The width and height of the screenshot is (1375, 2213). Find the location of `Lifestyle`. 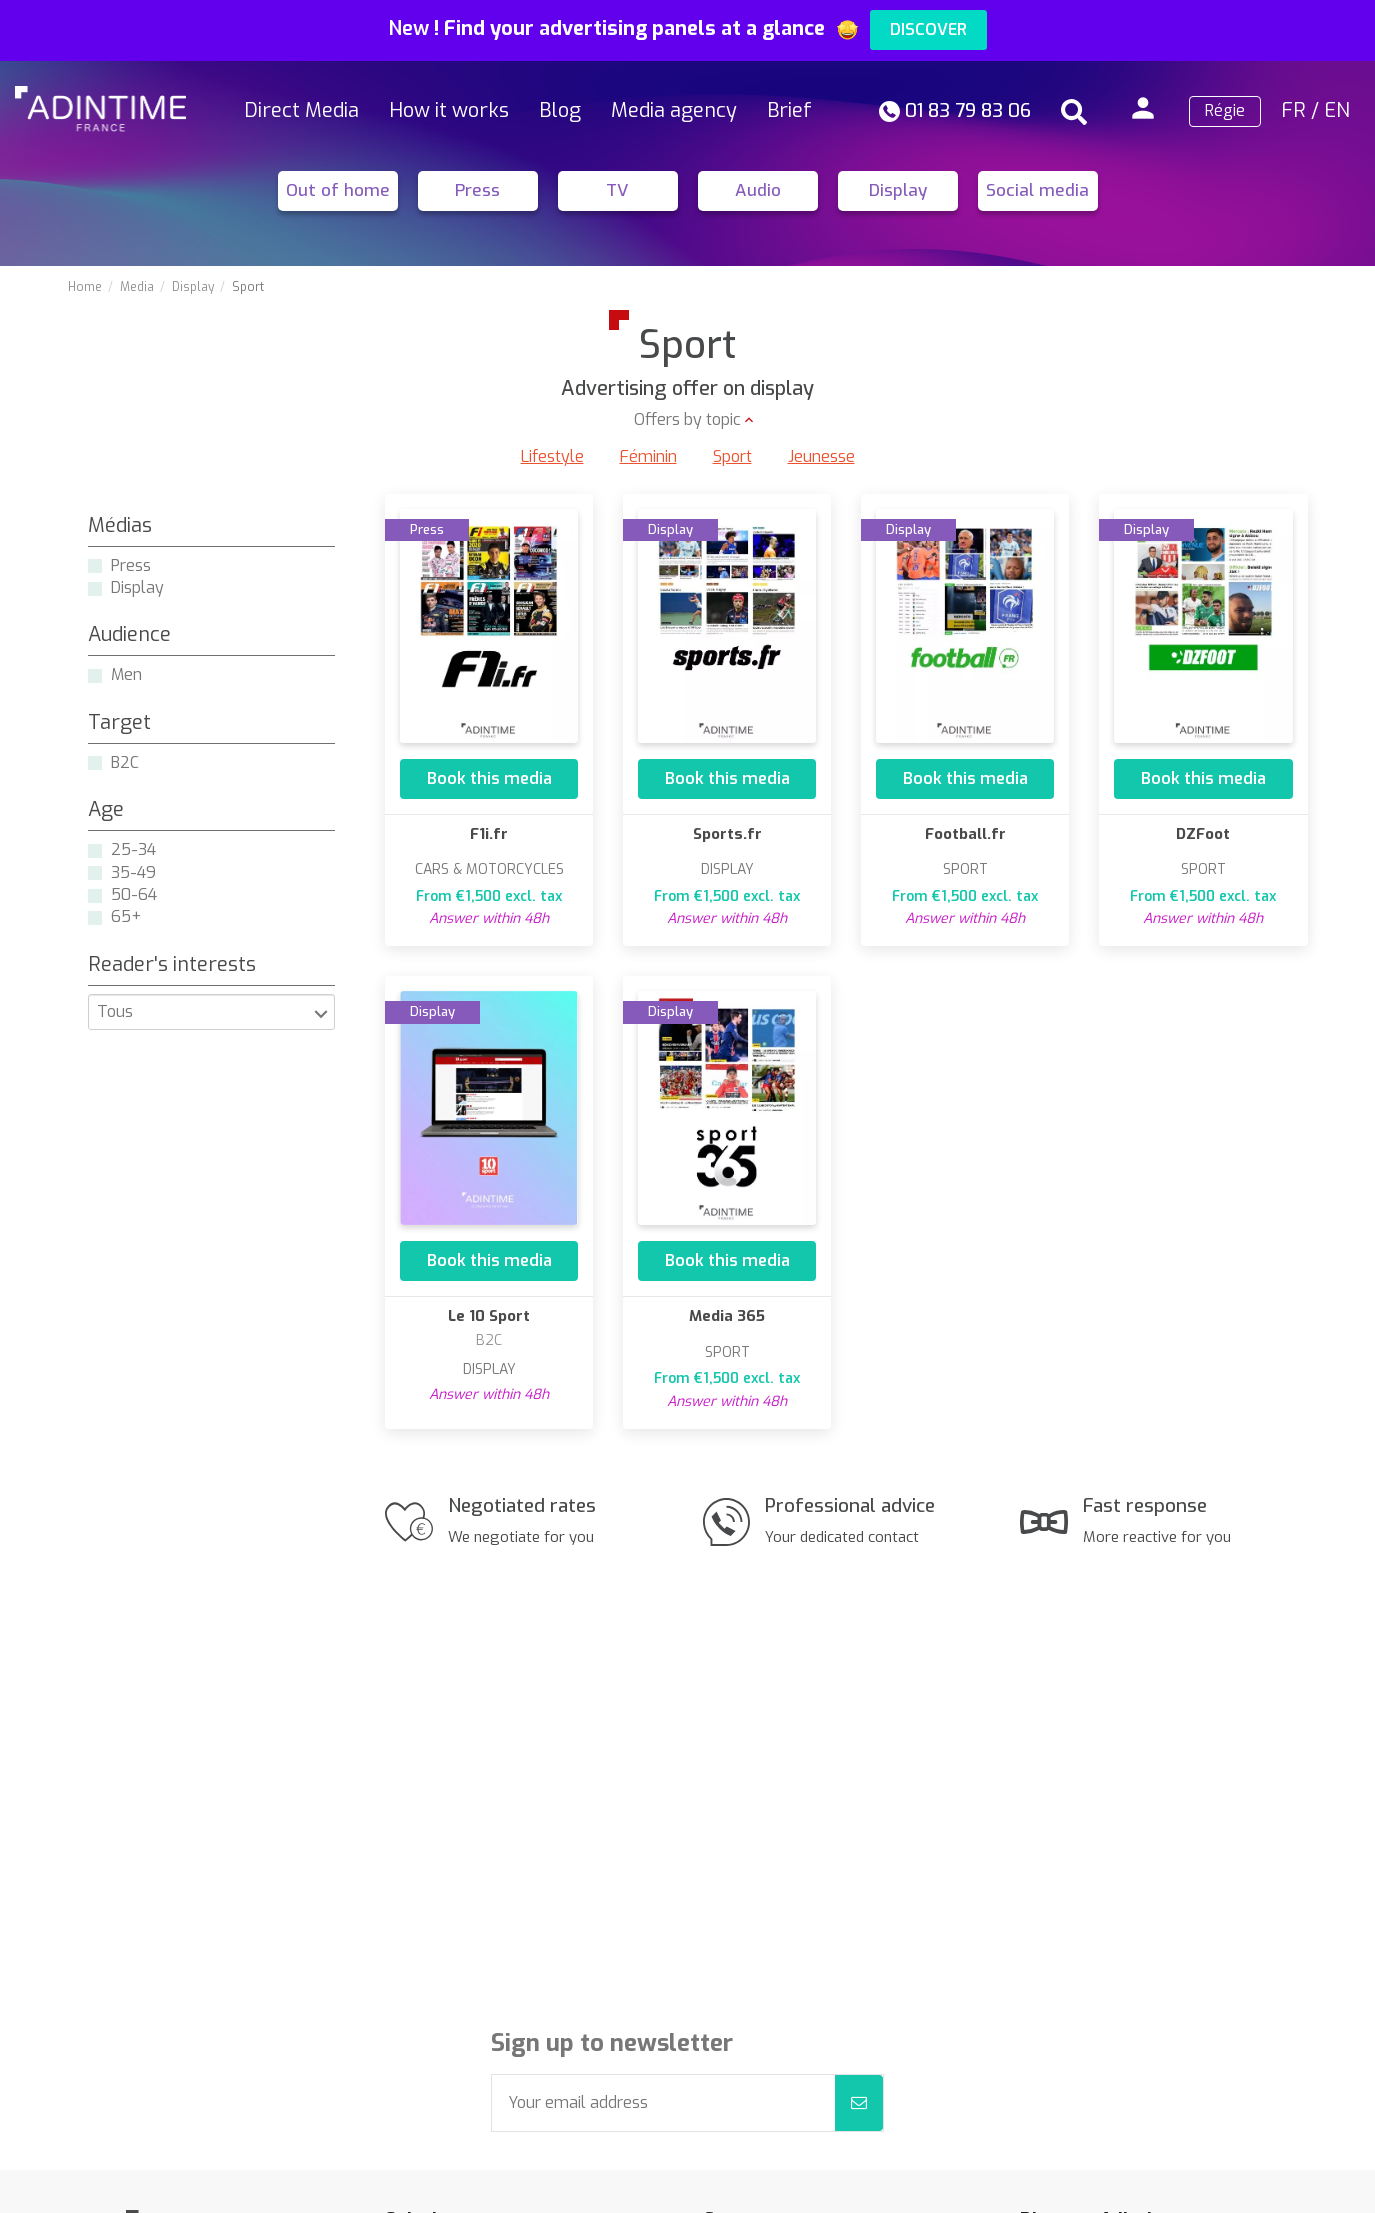

Lifestyle is located at coordinates (552, 456).